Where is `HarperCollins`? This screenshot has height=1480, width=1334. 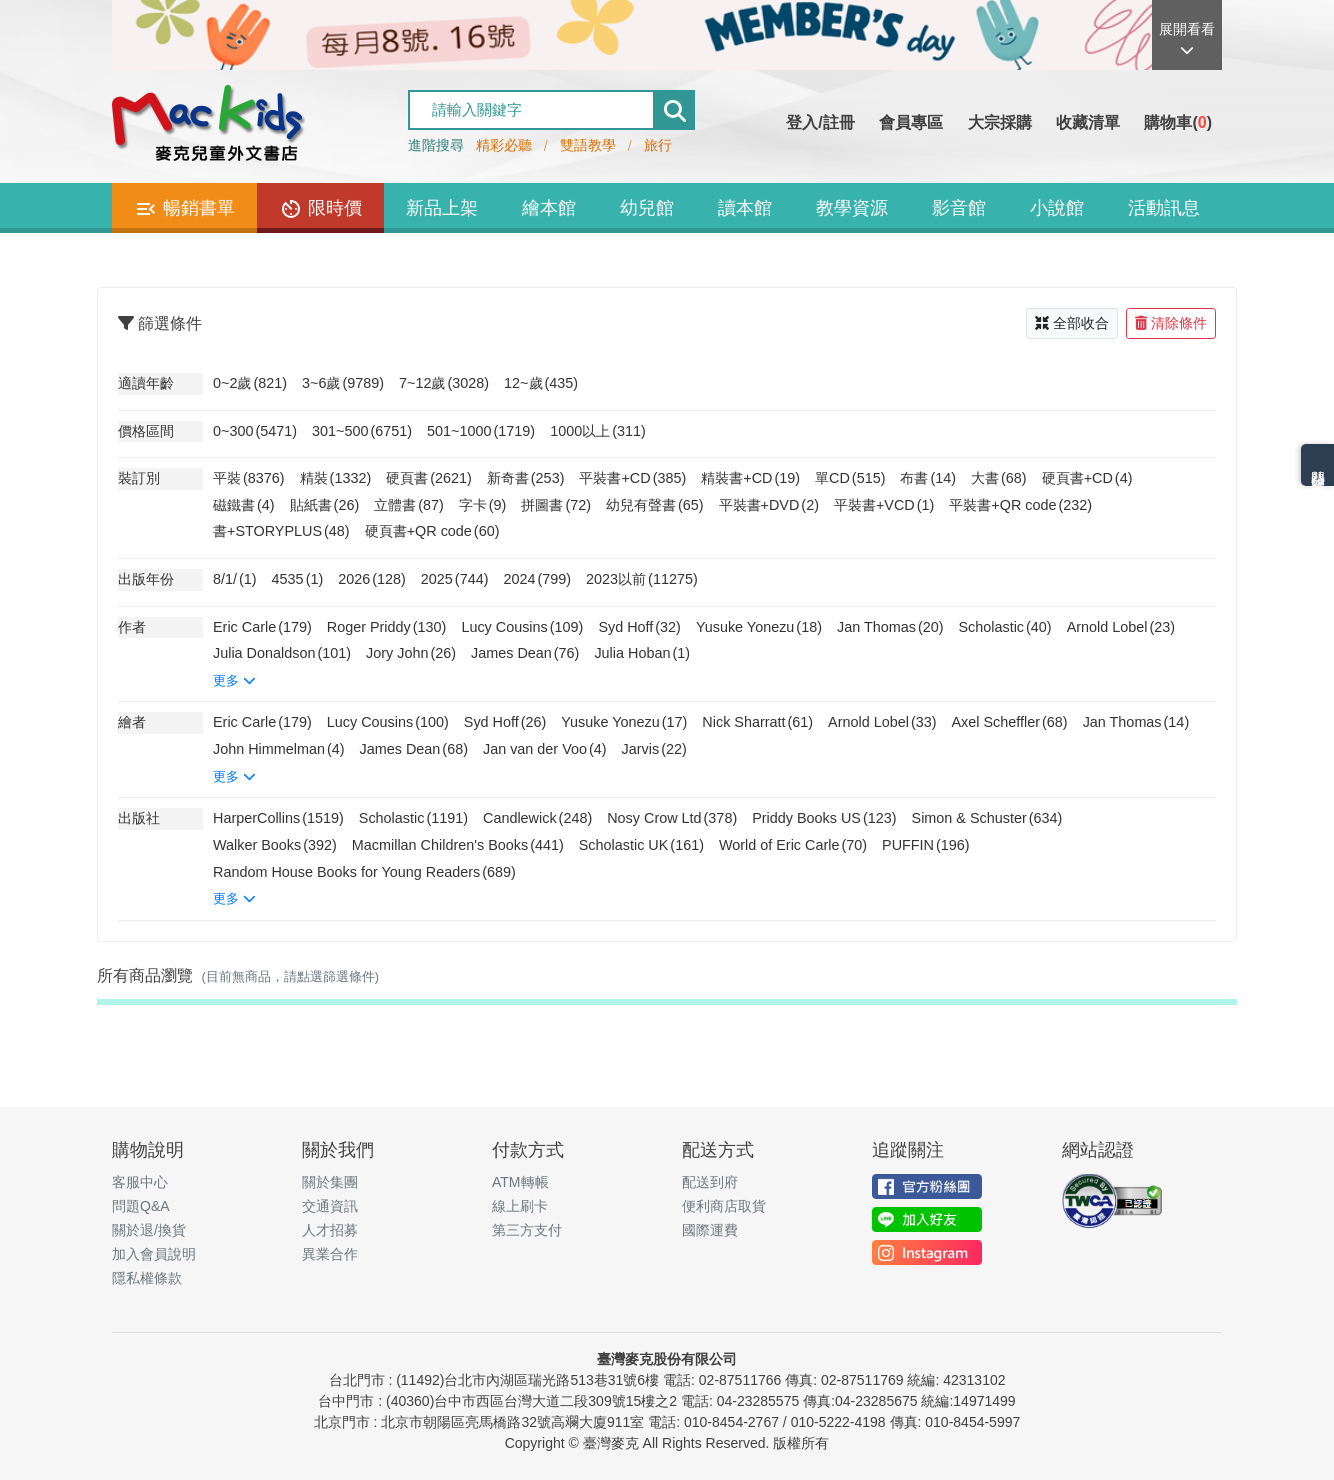 HarperCollins is located at coordinates (278, 818).